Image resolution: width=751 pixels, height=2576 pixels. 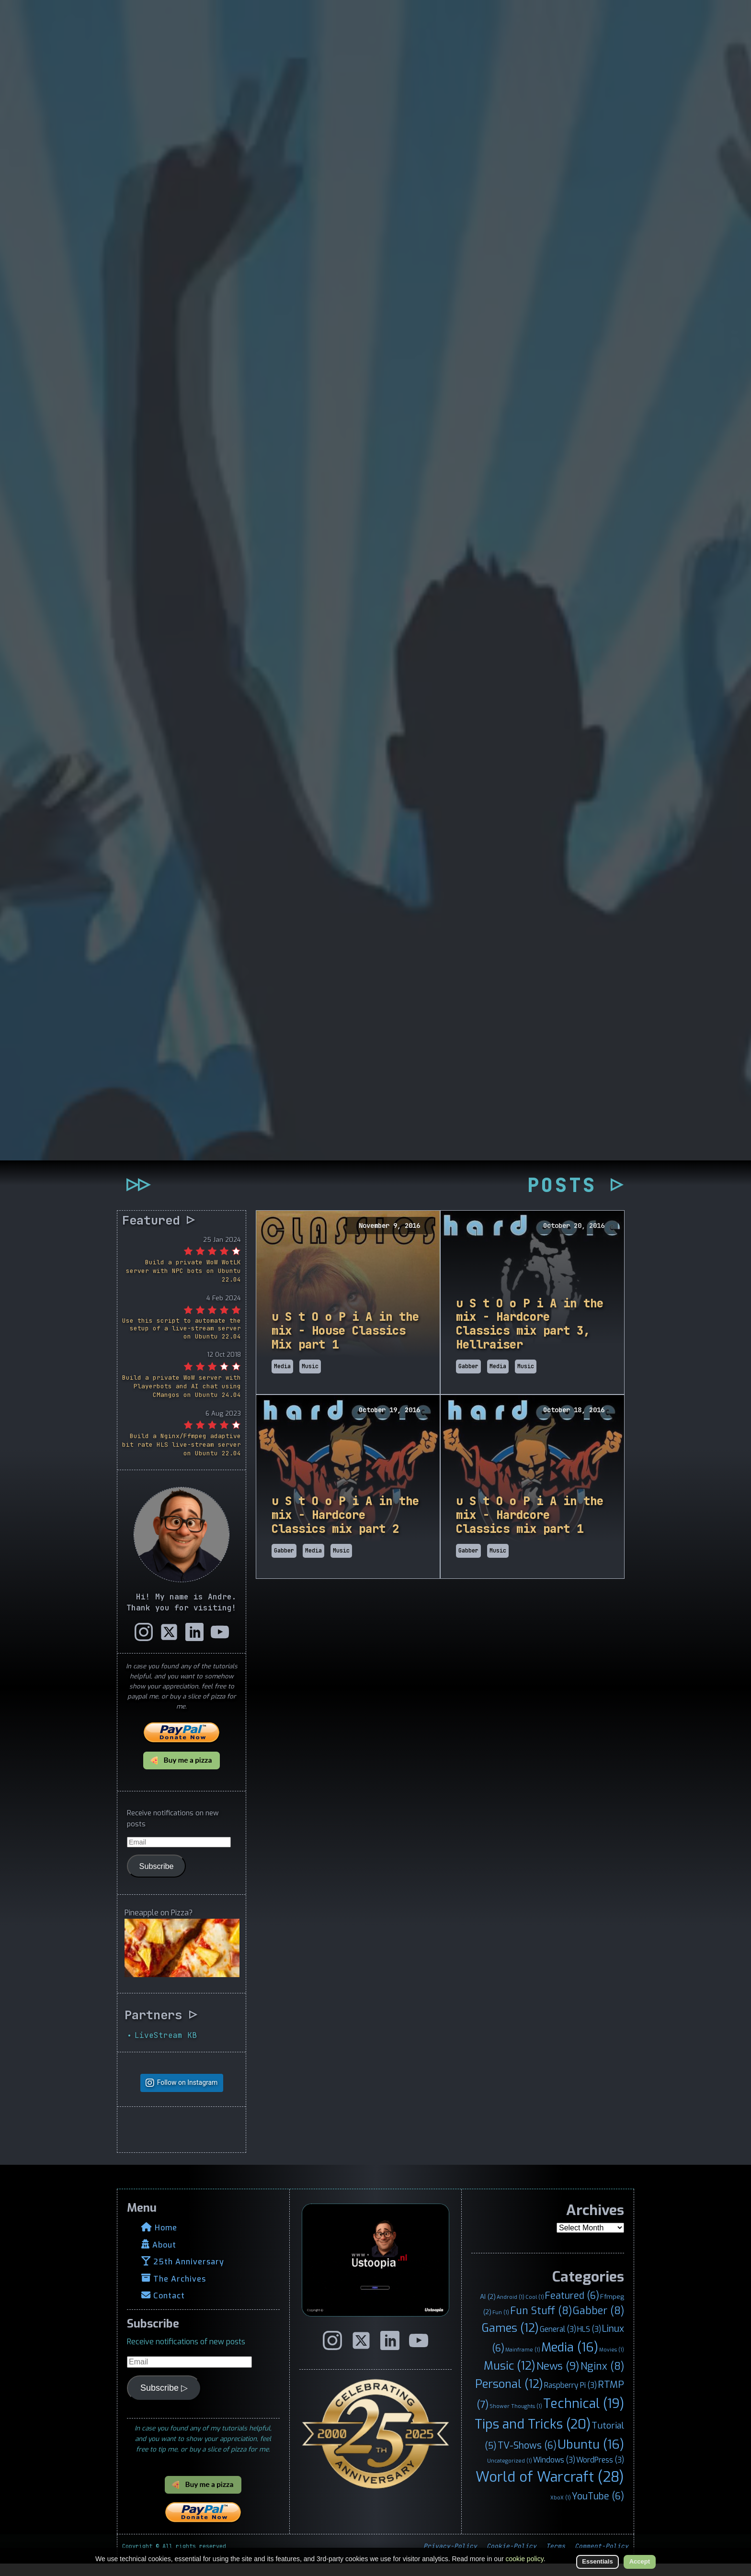 What do you see at coordinates (166, 2047) in the screenshot?
I see `LiveStream KB` at bounding box center [166, 2047].